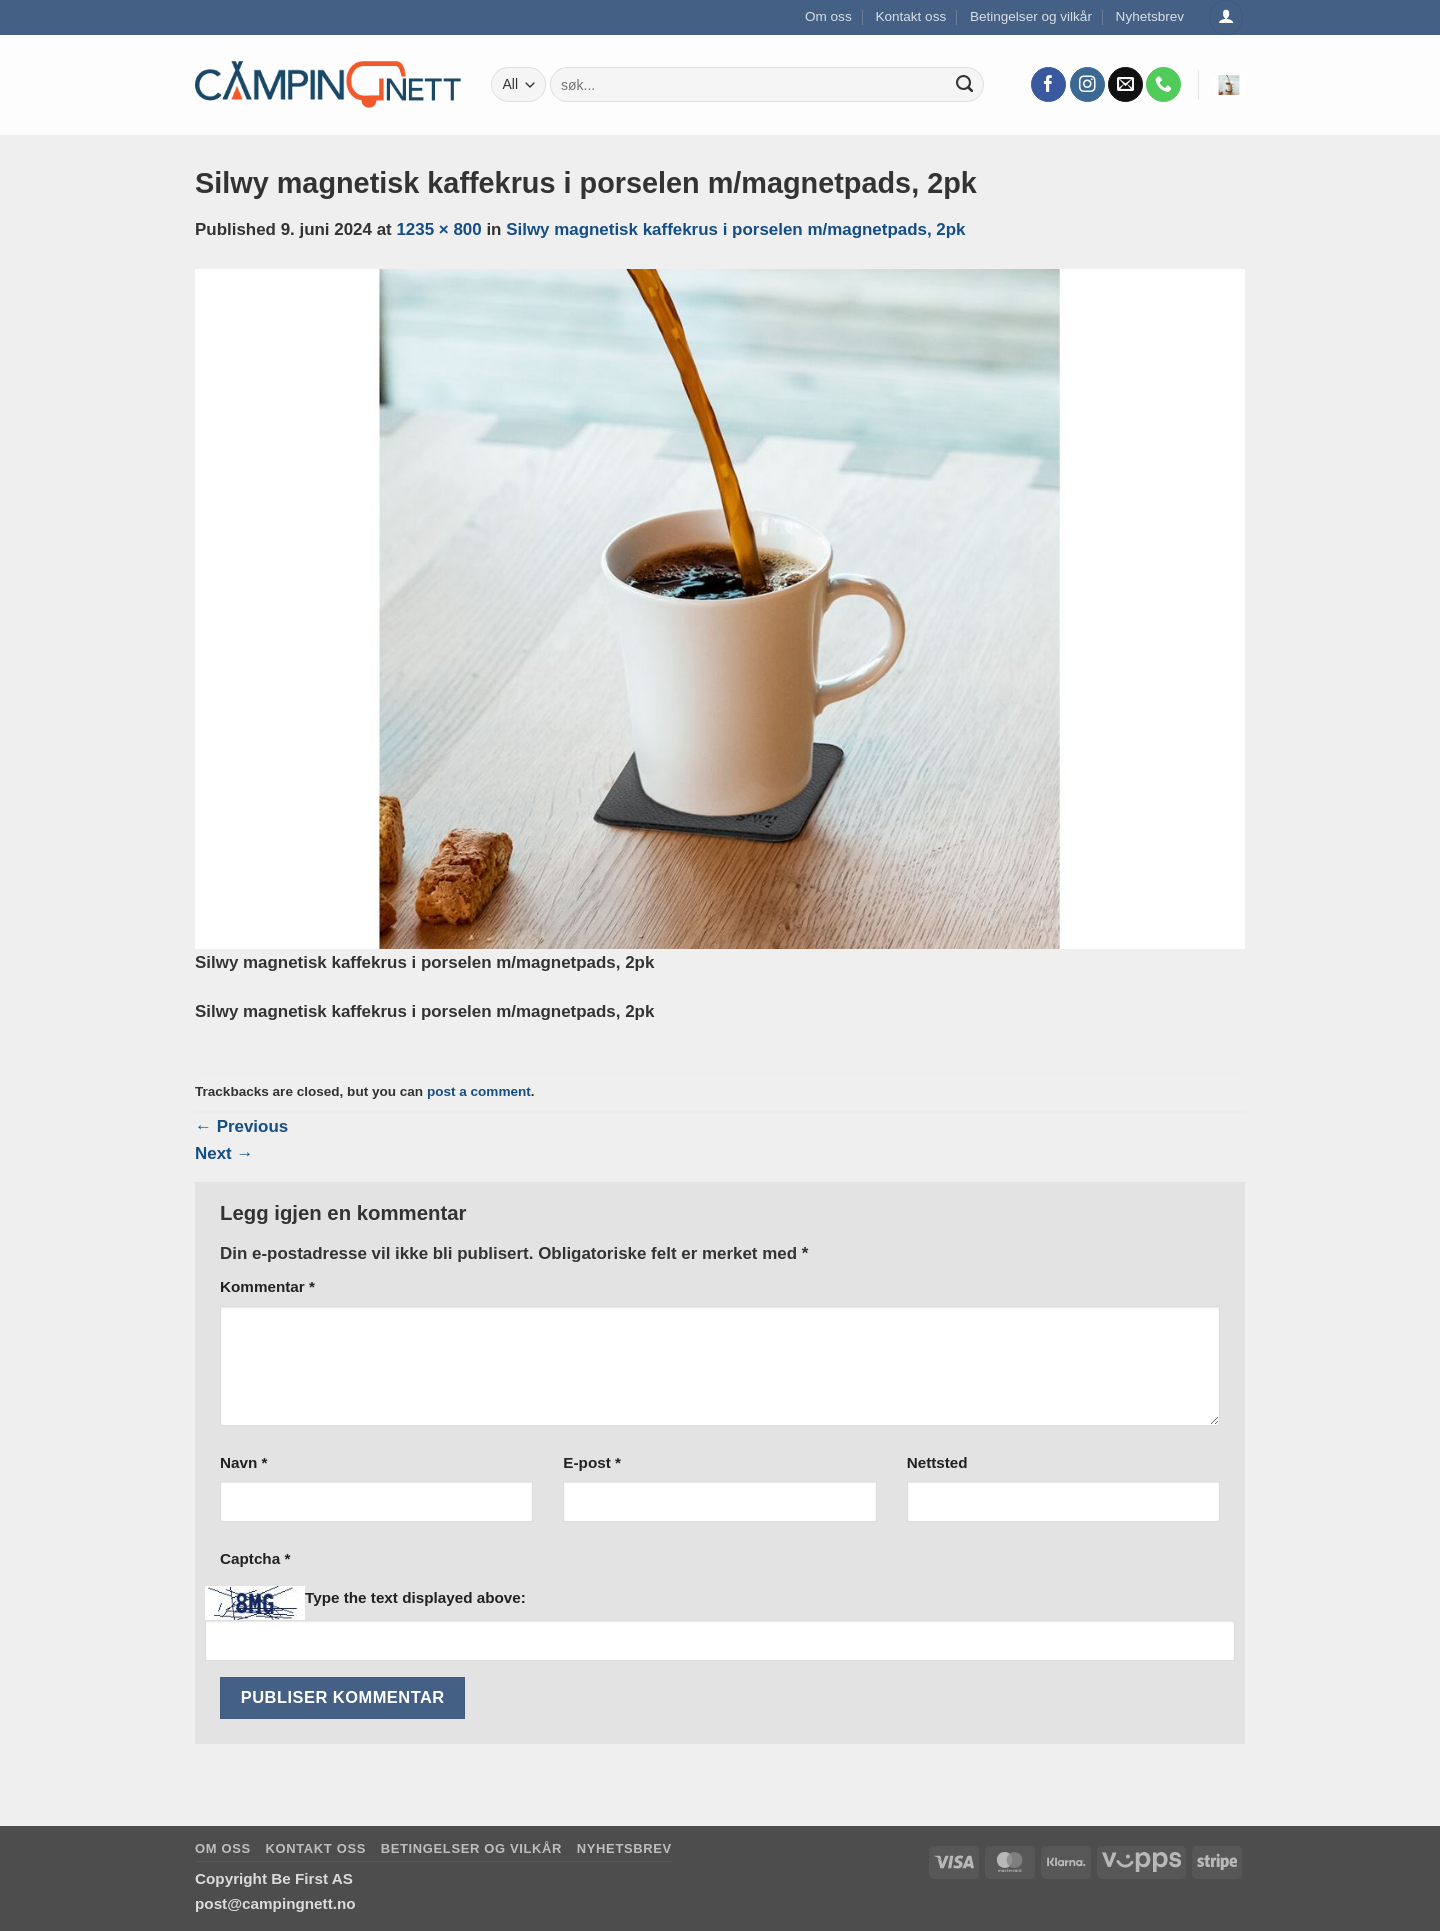 This screenshot has height=1931, width=1440. What do you see at coordinates (735, 229) in the screenshot?
I see `Silwy magnetisk kaffekrus i porselen m/magnetpads, 2pk` at bounding box center [735, 229].